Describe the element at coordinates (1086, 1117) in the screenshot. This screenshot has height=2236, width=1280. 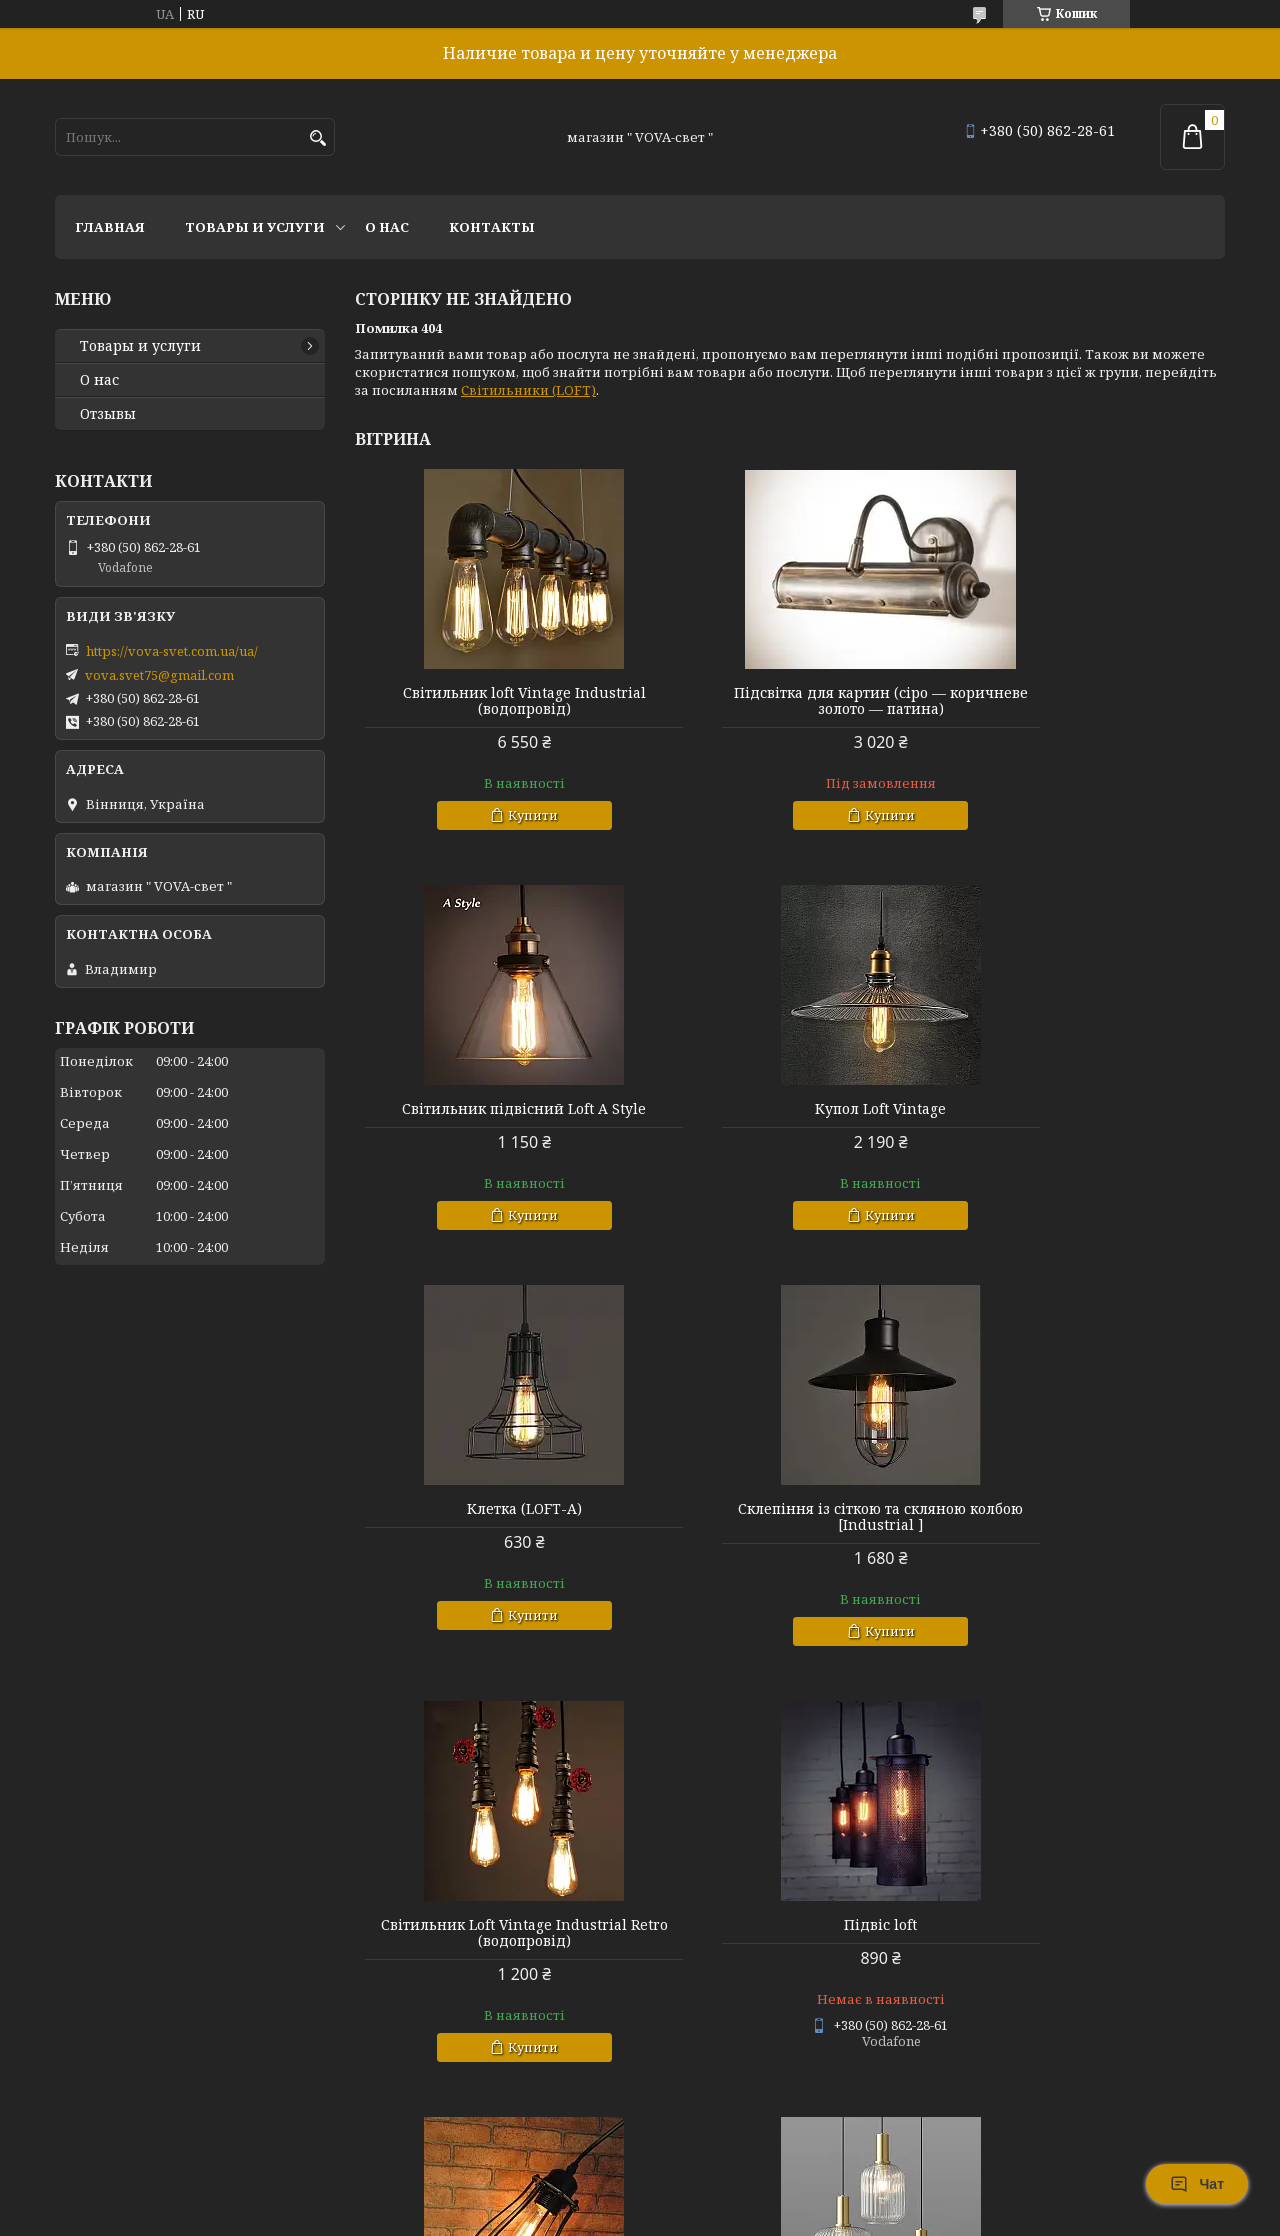
I see `Склепіння із сіткою та скляною колбою [Industrial ]` at that location.